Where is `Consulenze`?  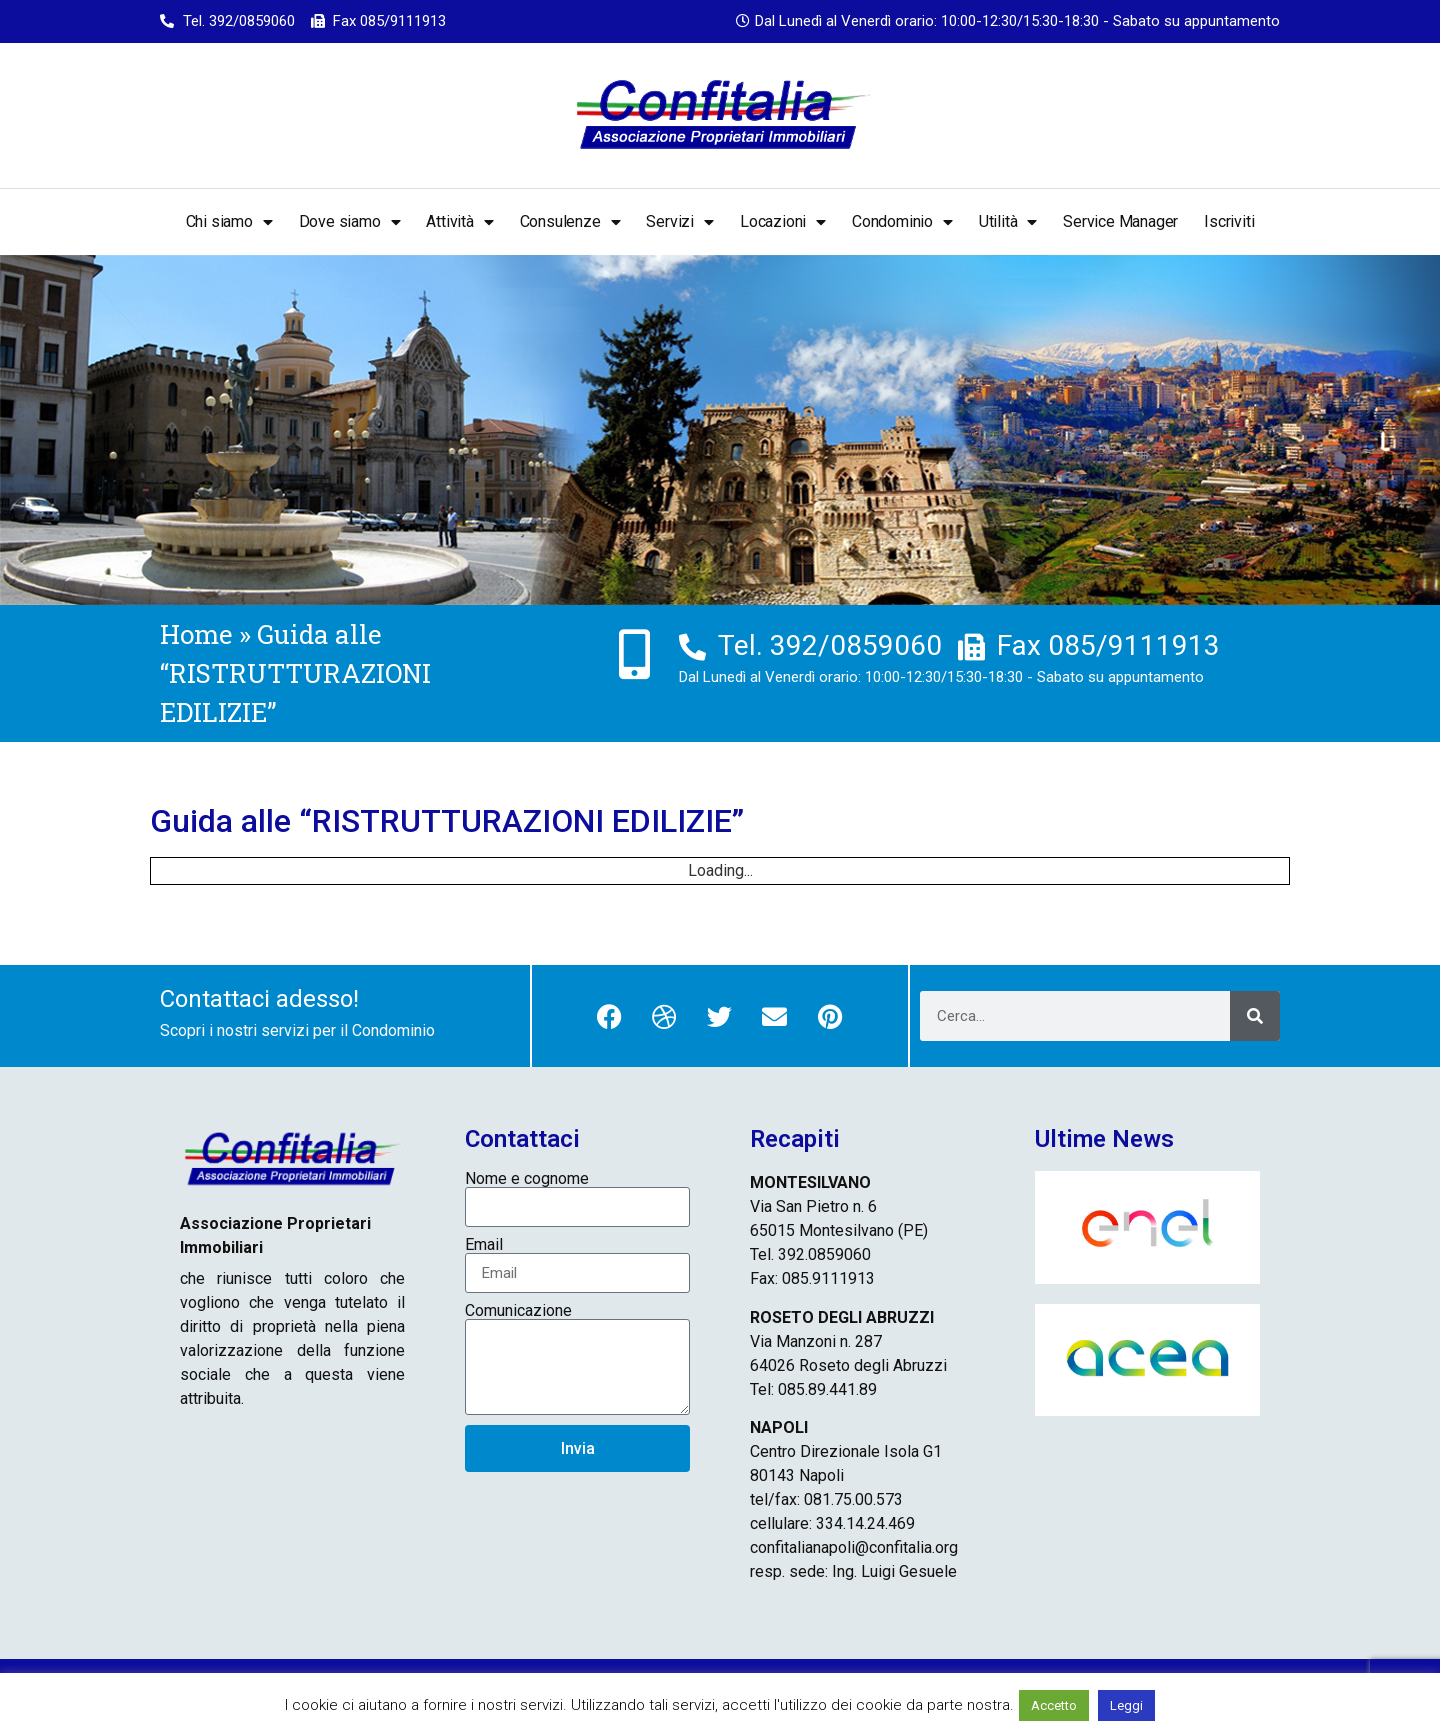 Consulenze is located at coordinates (570, 222).